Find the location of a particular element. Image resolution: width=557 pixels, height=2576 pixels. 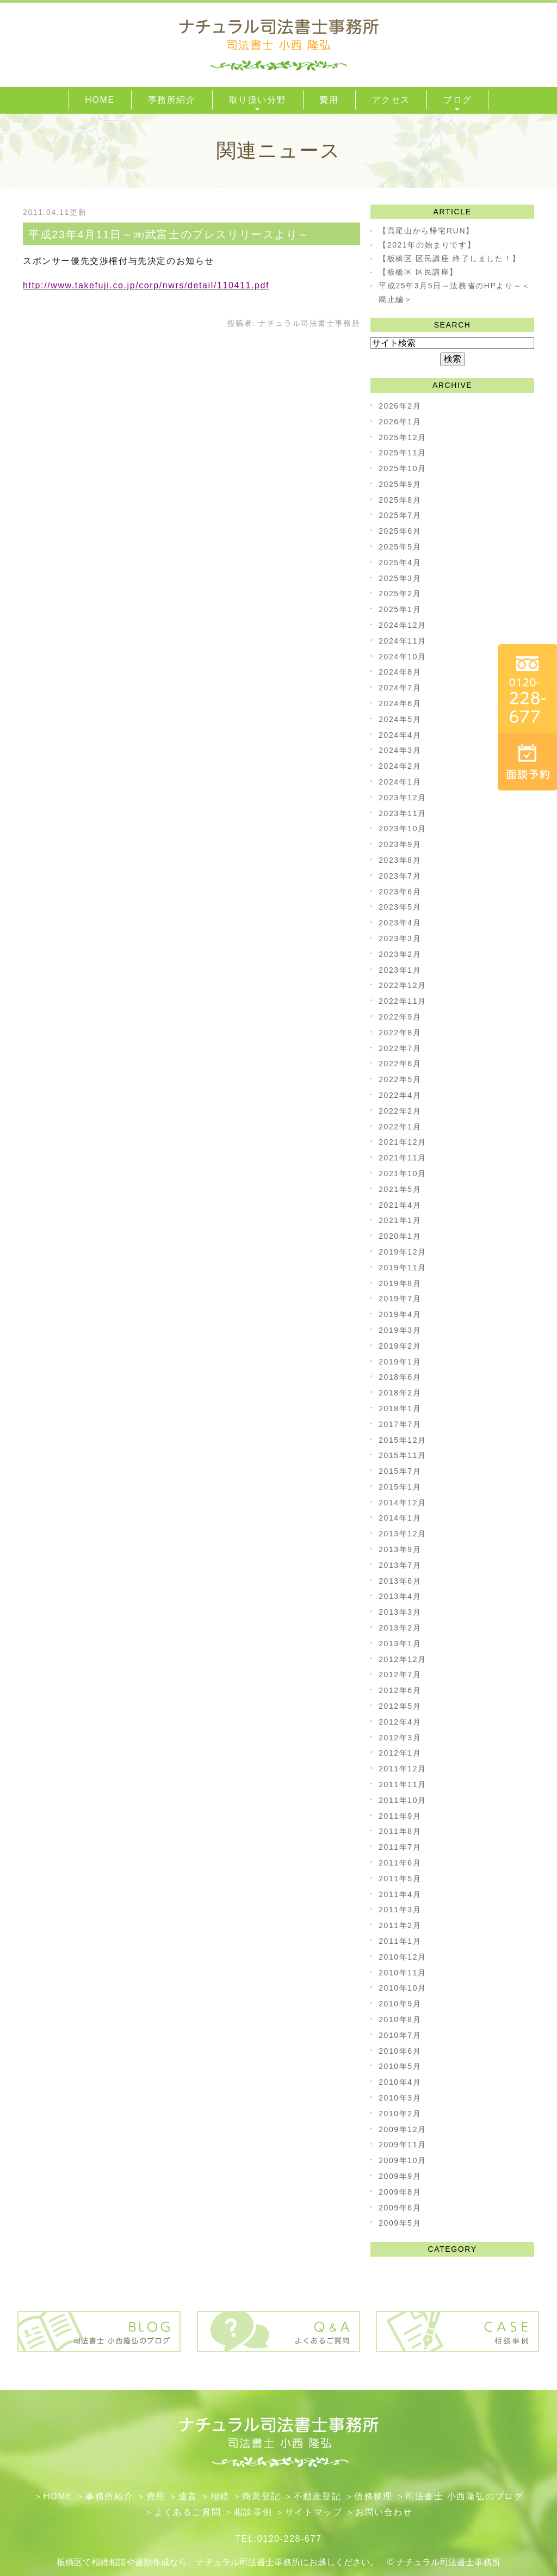

費用 is located at coordinates (155, 2496).